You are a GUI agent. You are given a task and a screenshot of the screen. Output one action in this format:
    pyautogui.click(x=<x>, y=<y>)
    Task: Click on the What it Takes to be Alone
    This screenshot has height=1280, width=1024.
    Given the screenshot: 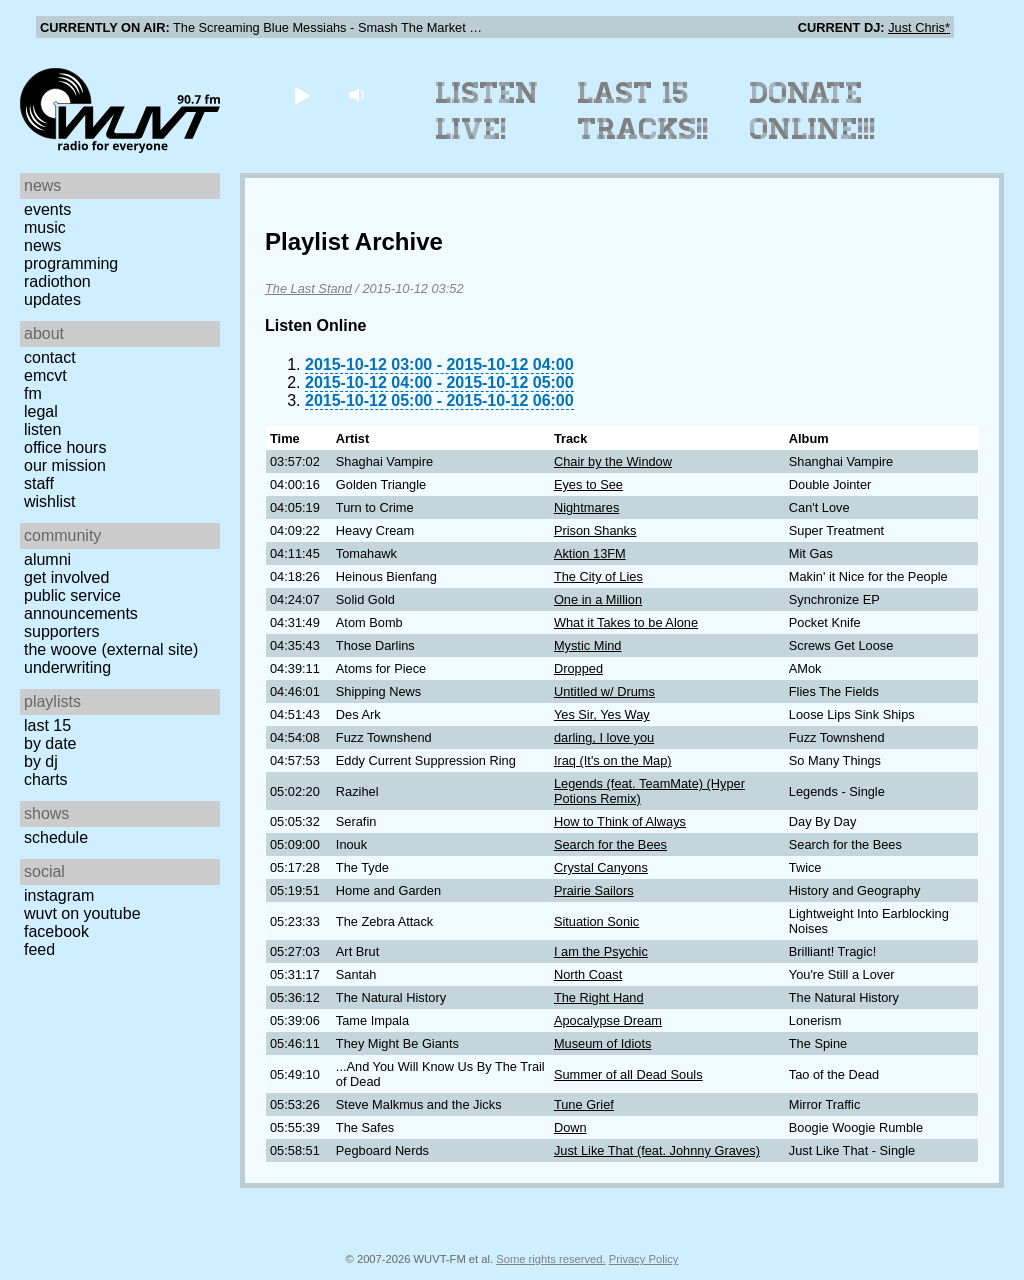 What is the action you would take?
    pyautogui.click(x=626, y=622)
    